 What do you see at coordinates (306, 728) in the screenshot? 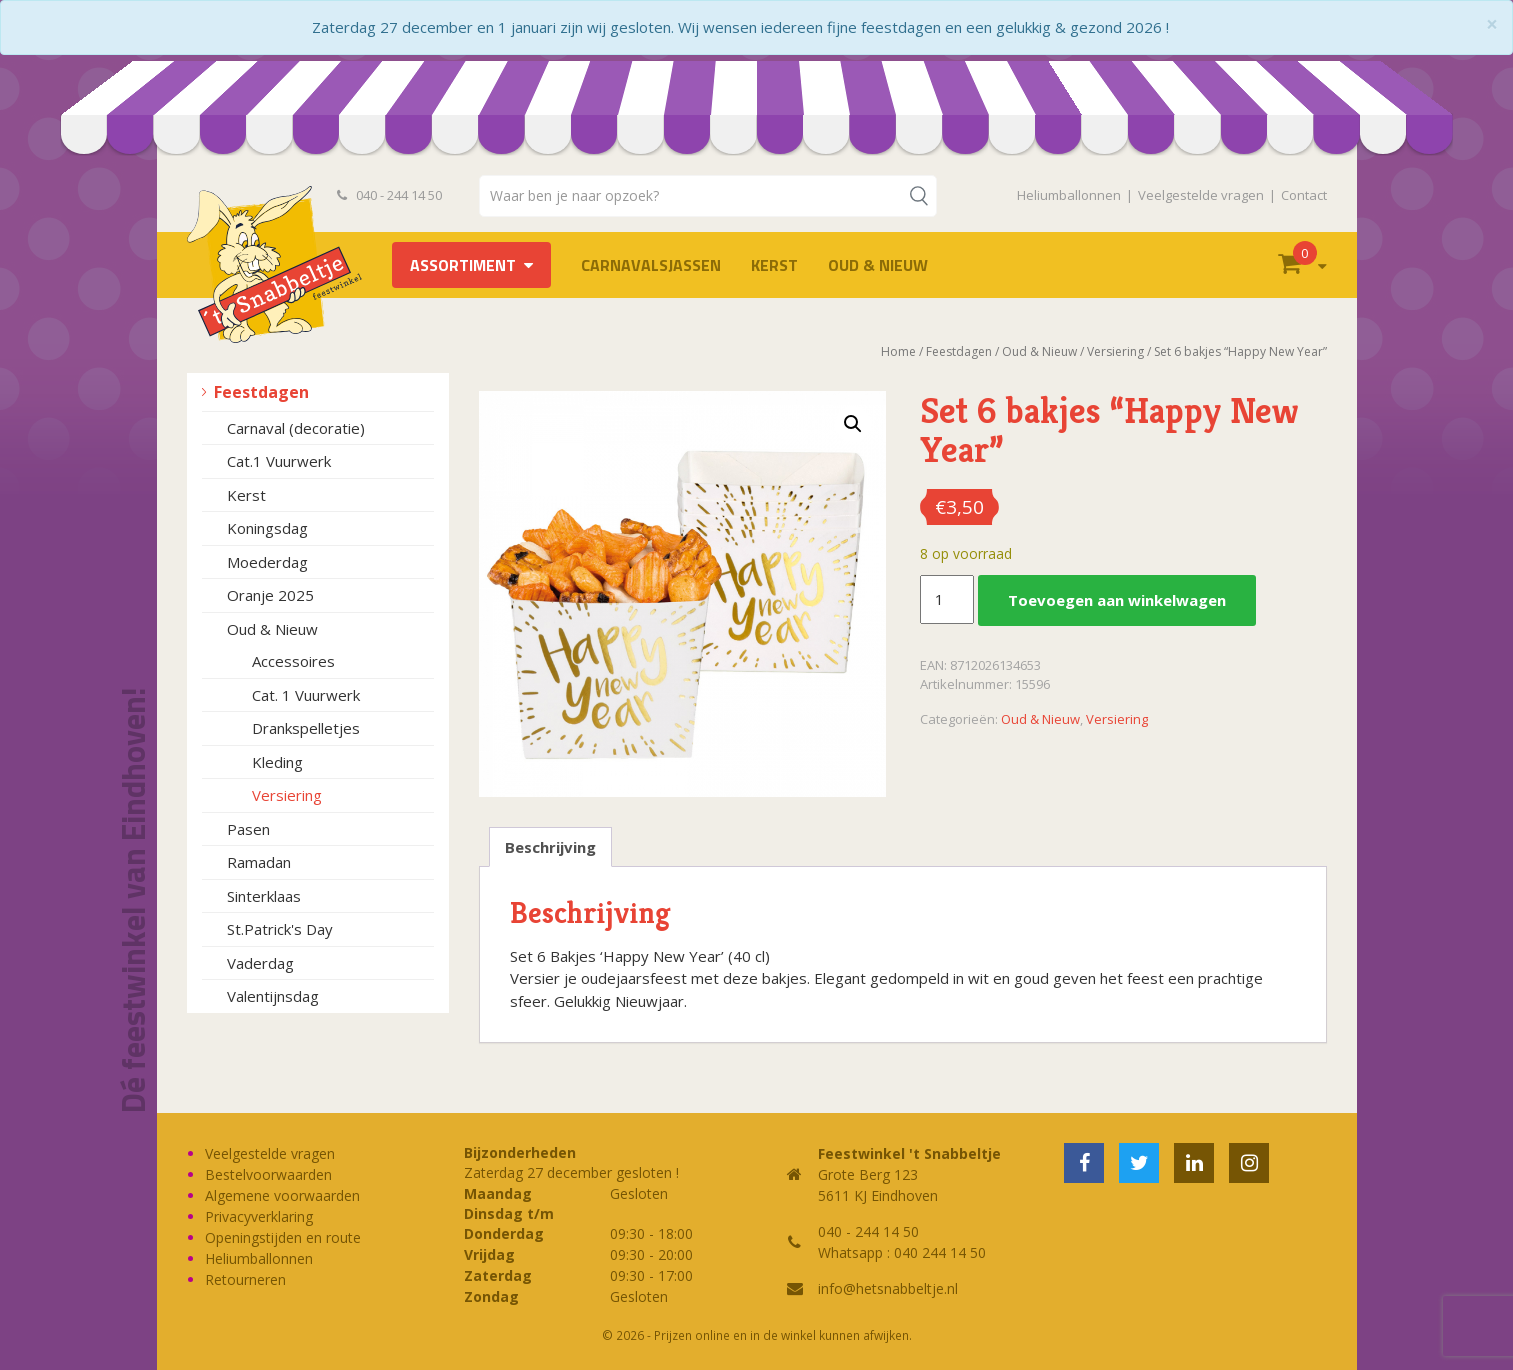
I see `Drankspelletjes` at bounding box center [306, 728].